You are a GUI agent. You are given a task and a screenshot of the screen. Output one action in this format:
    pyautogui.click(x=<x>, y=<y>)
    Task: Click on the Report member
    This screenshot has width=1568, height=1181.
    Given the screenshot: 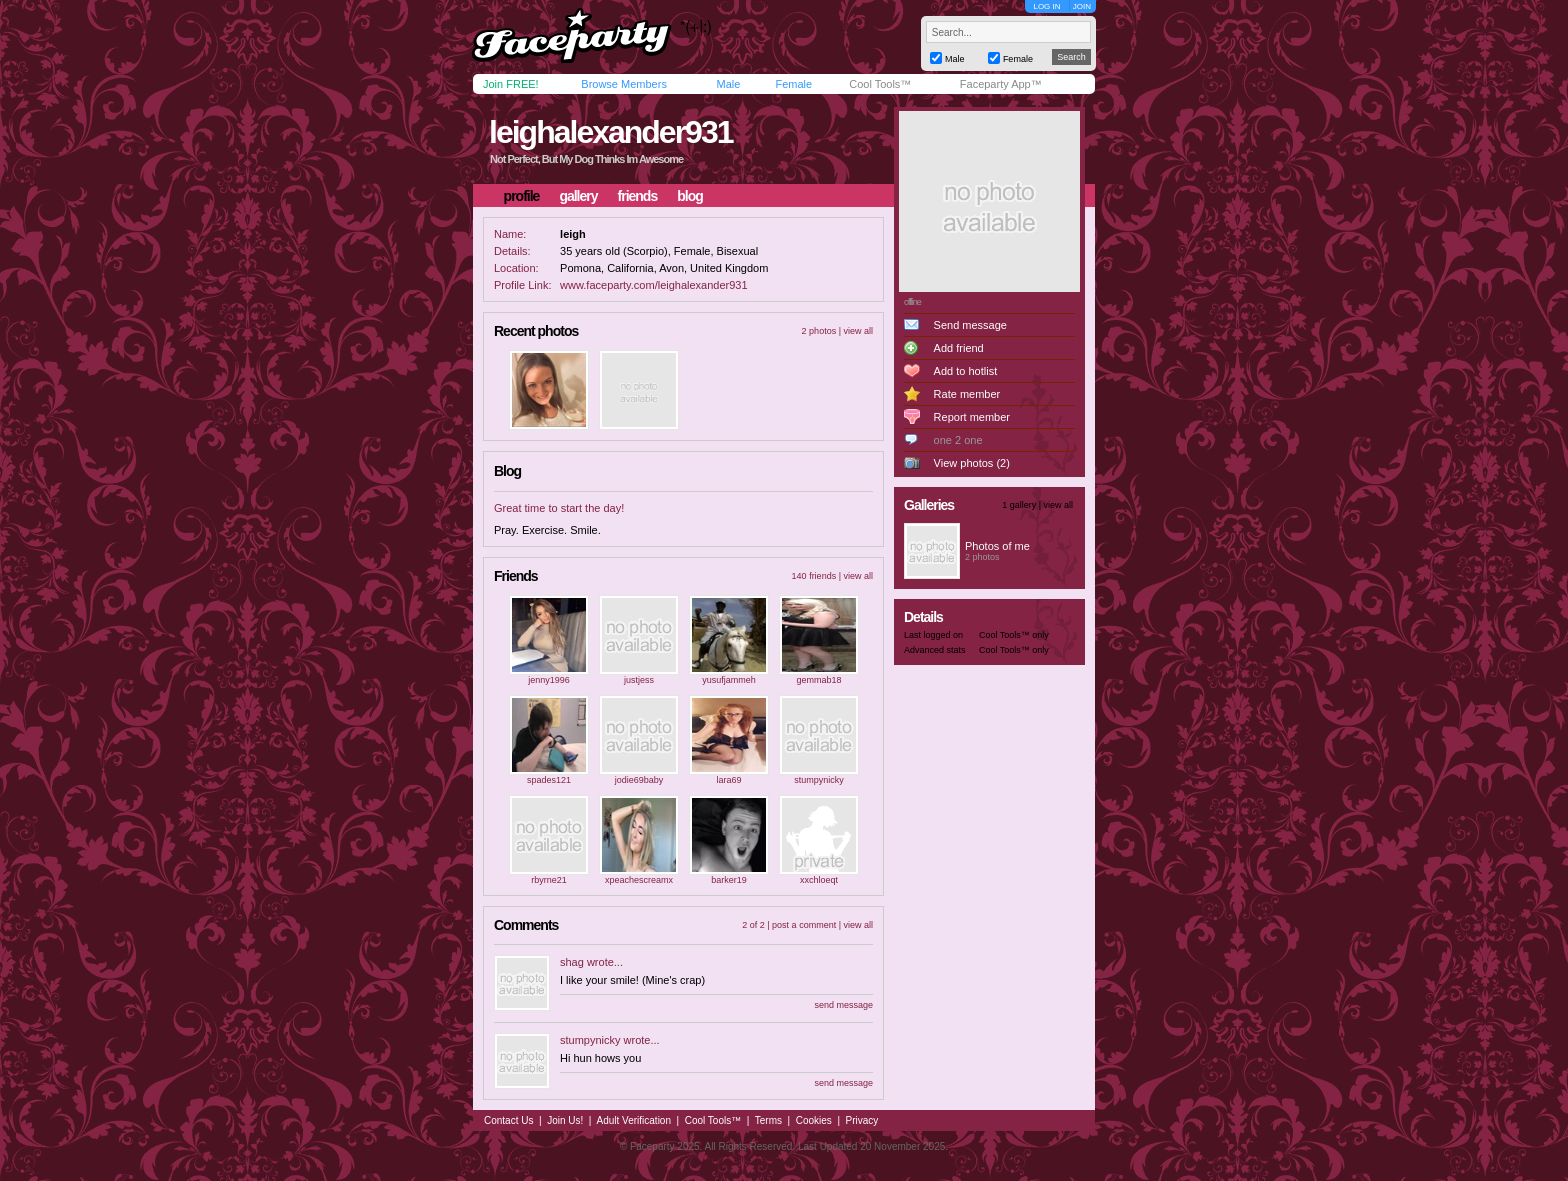 What is the action you would take?
    pyautogui.click(x=972, y=417)
    